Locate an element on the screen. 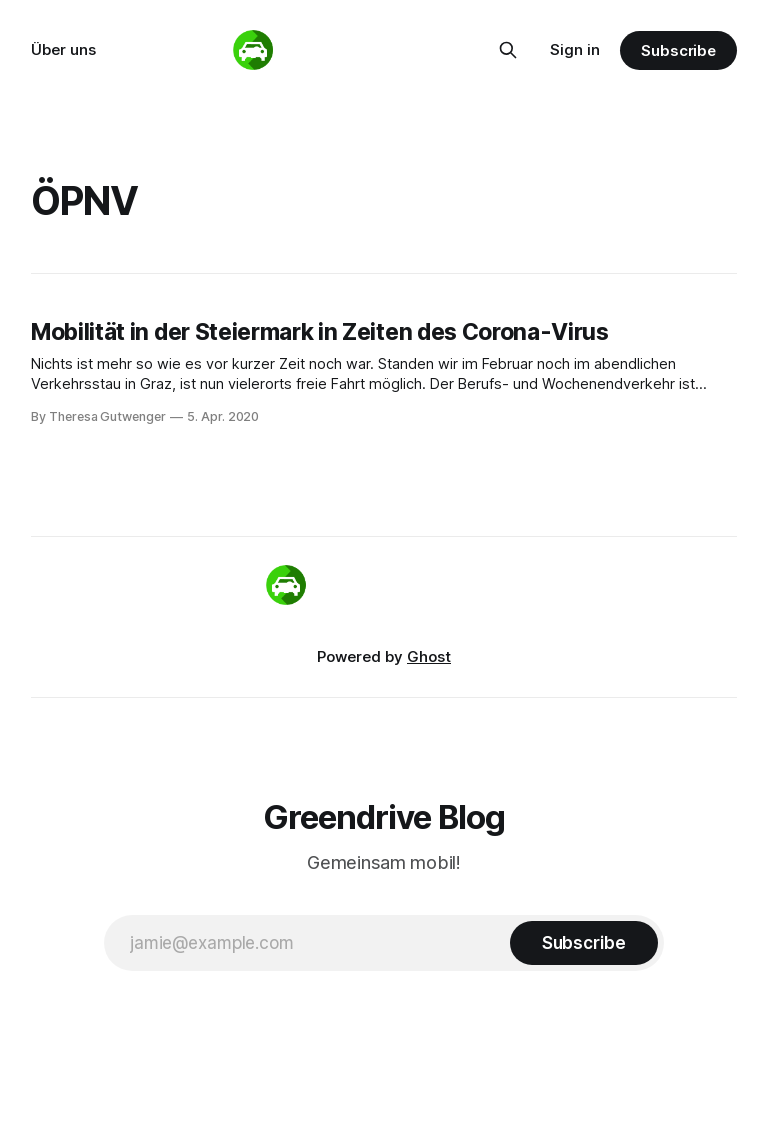 The width and height of the screenshot is (768, 1131). Subscribe is located at coordinates (678, 50).